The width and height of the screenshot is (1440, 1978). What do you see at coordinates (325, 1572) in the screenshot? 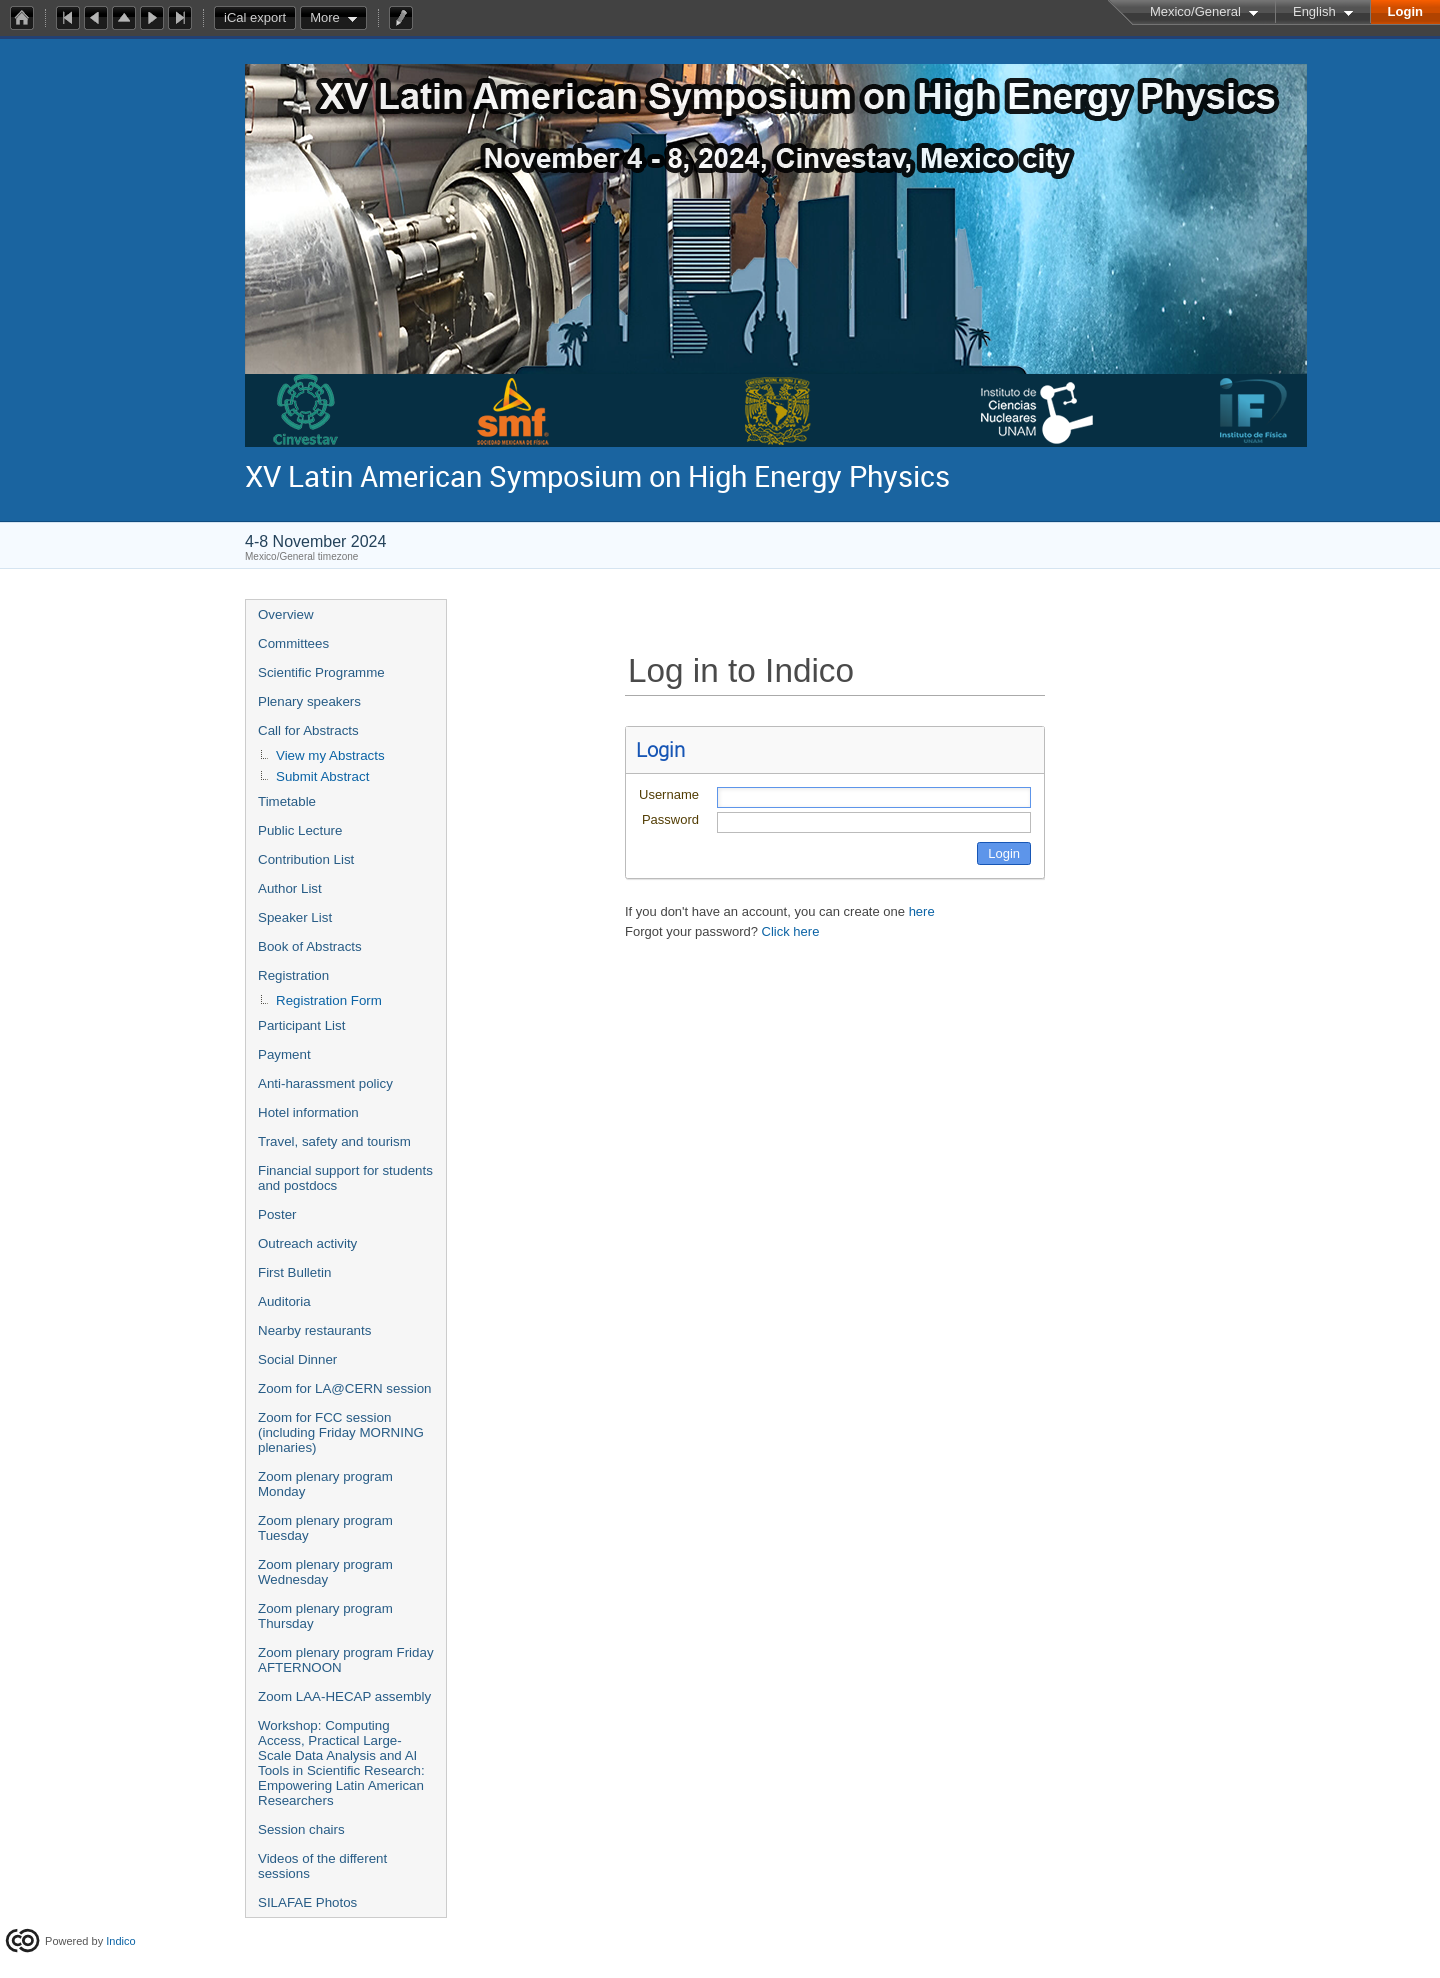
I see `Zoom plenary program Wednesday` at bounding box center [325, 1572].